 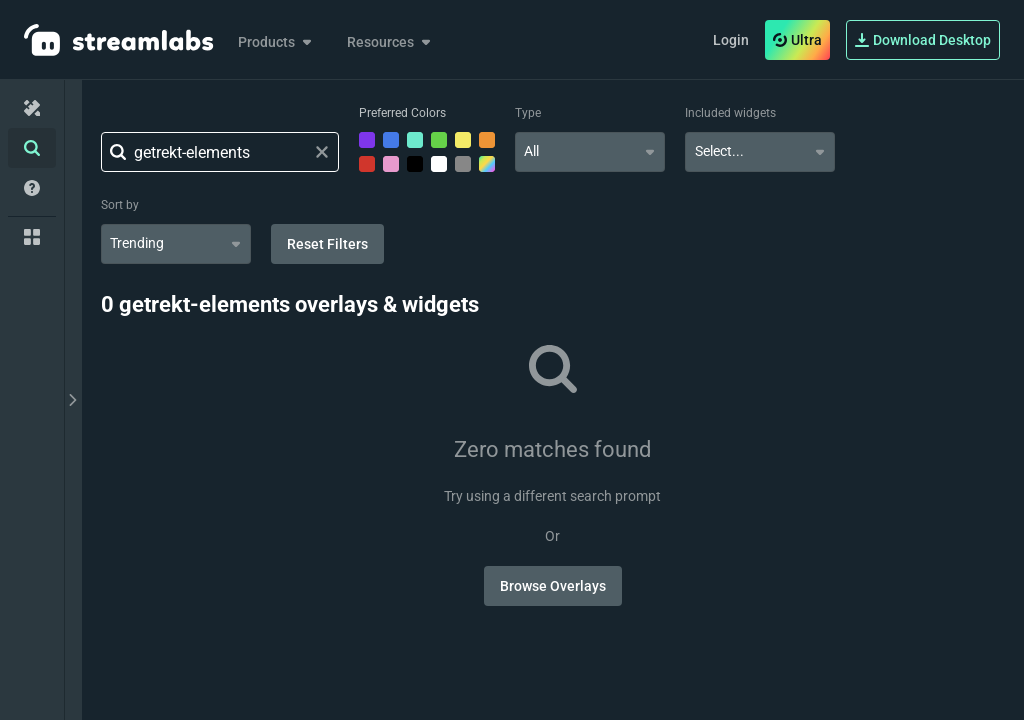 What do you see at coordinates (590, 152) in the screenshot?
I see `[combobox]` at bounding box center [590, 152].